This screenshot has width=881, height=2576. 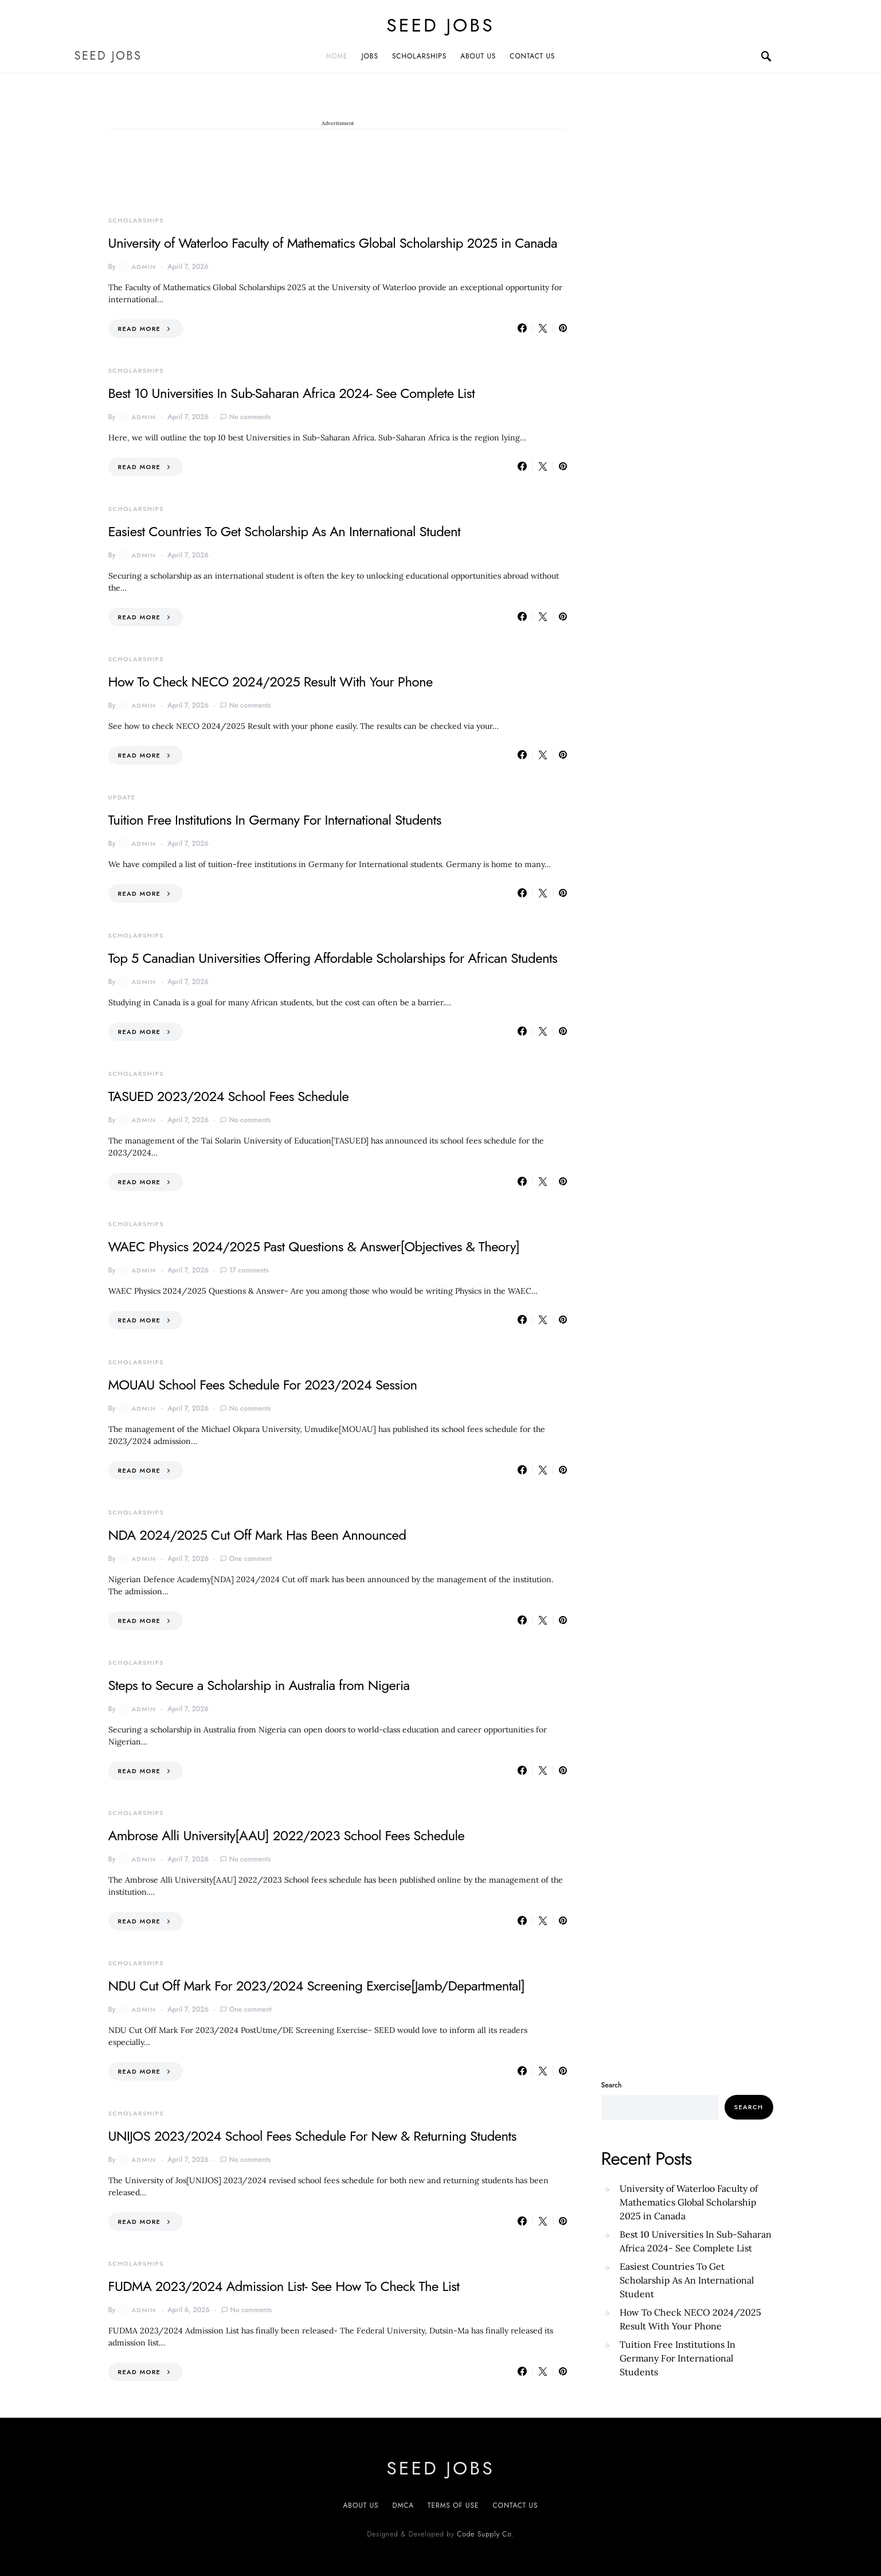 I want to click on NDU Cut Off Mark For 2023/2024 Screening Exercise[Jamb/Departmental], so click(x=316, y=1986).